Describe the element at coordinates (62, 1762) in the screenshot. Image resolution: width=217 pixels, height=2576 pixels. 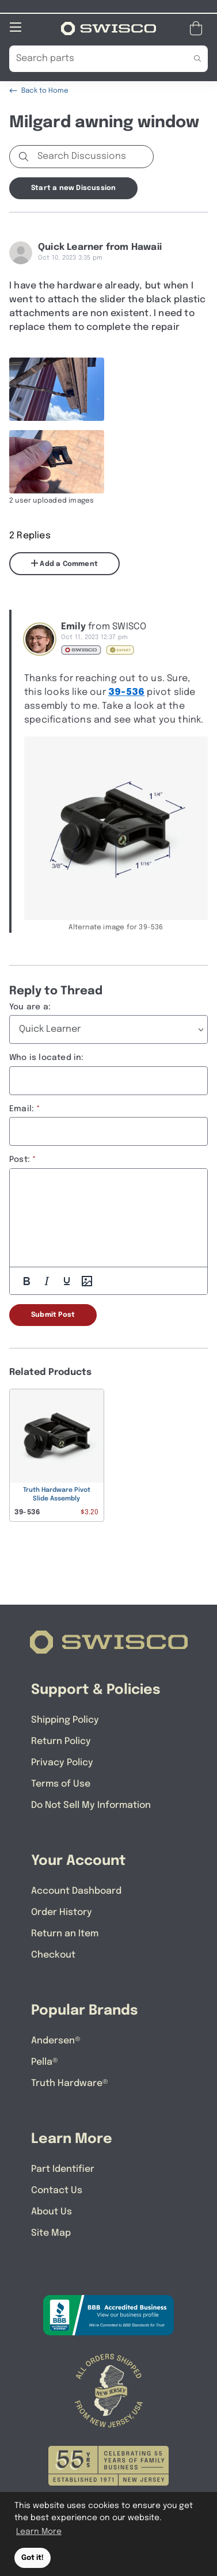
I see `Privacy Policy` at that location.